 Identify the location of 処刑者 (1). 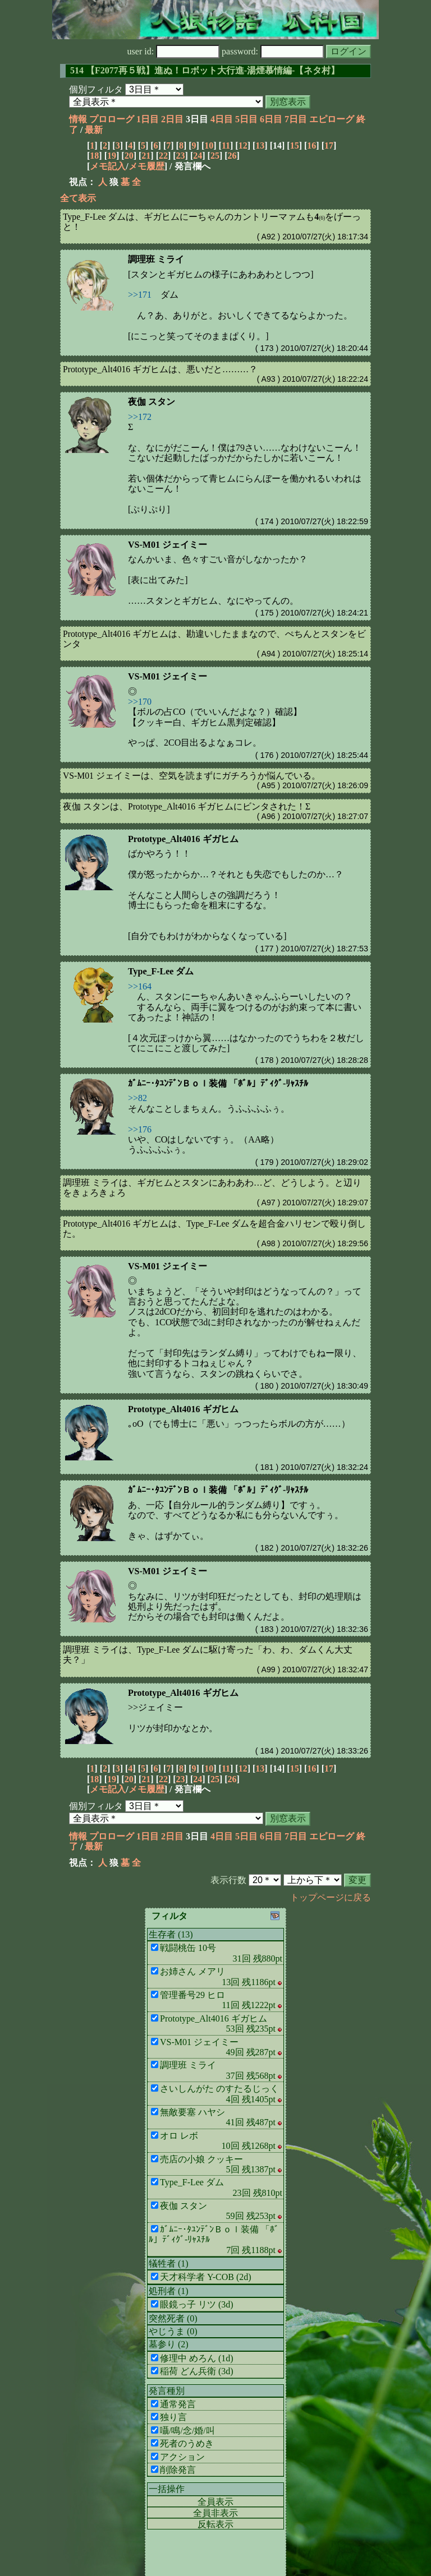
(169, 2291).